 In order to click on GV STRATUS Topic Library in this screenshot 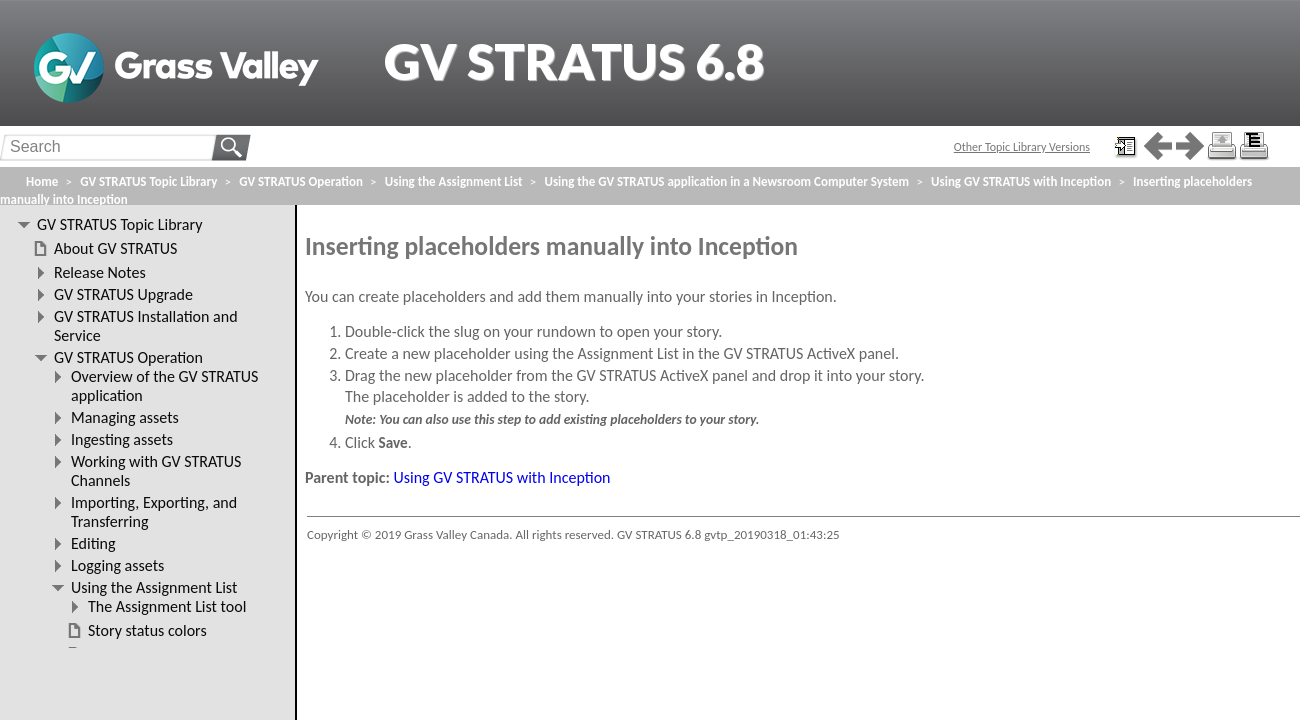, I will do `click(148, 181)`.